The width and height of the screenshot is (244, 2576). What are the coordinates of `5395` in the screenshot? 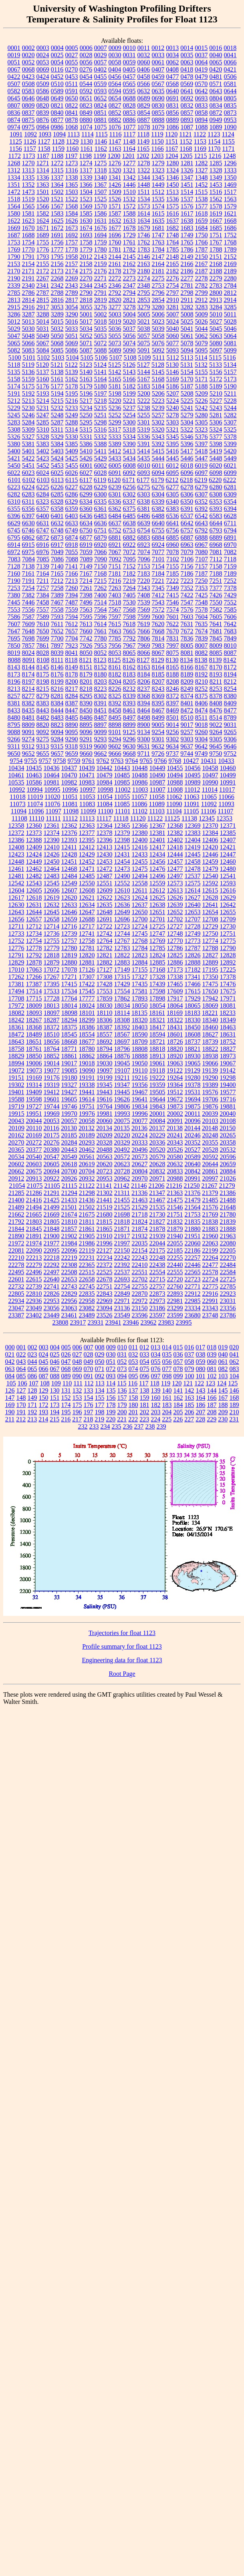 It's located at (172, 443).